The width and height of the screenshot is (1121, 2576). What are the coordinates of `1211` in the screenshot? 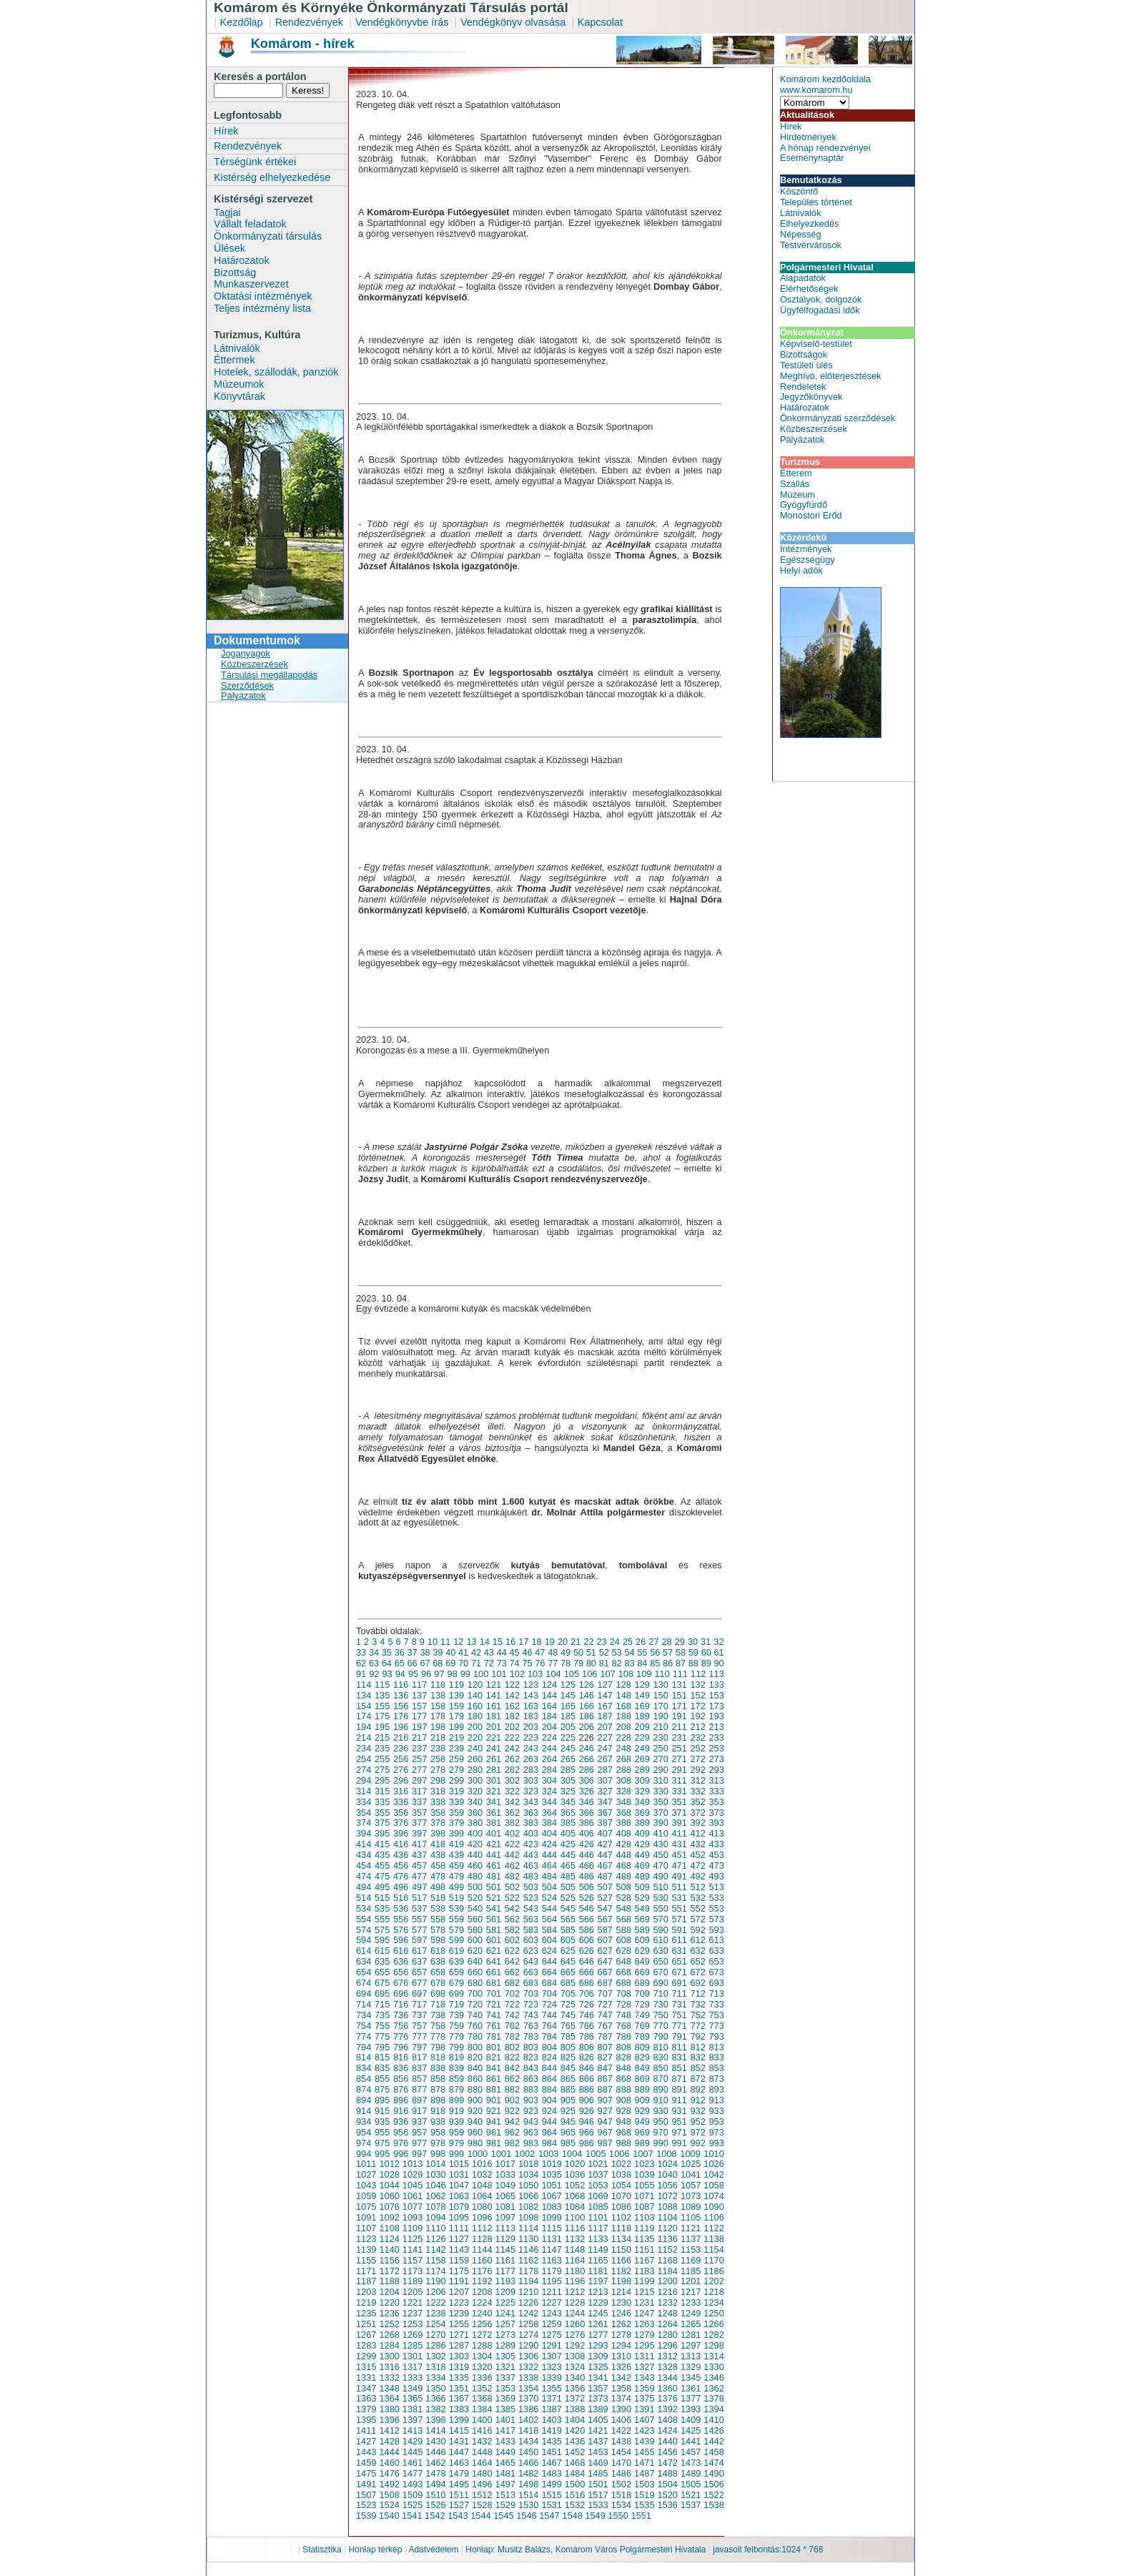 It's located at (551, 2291).